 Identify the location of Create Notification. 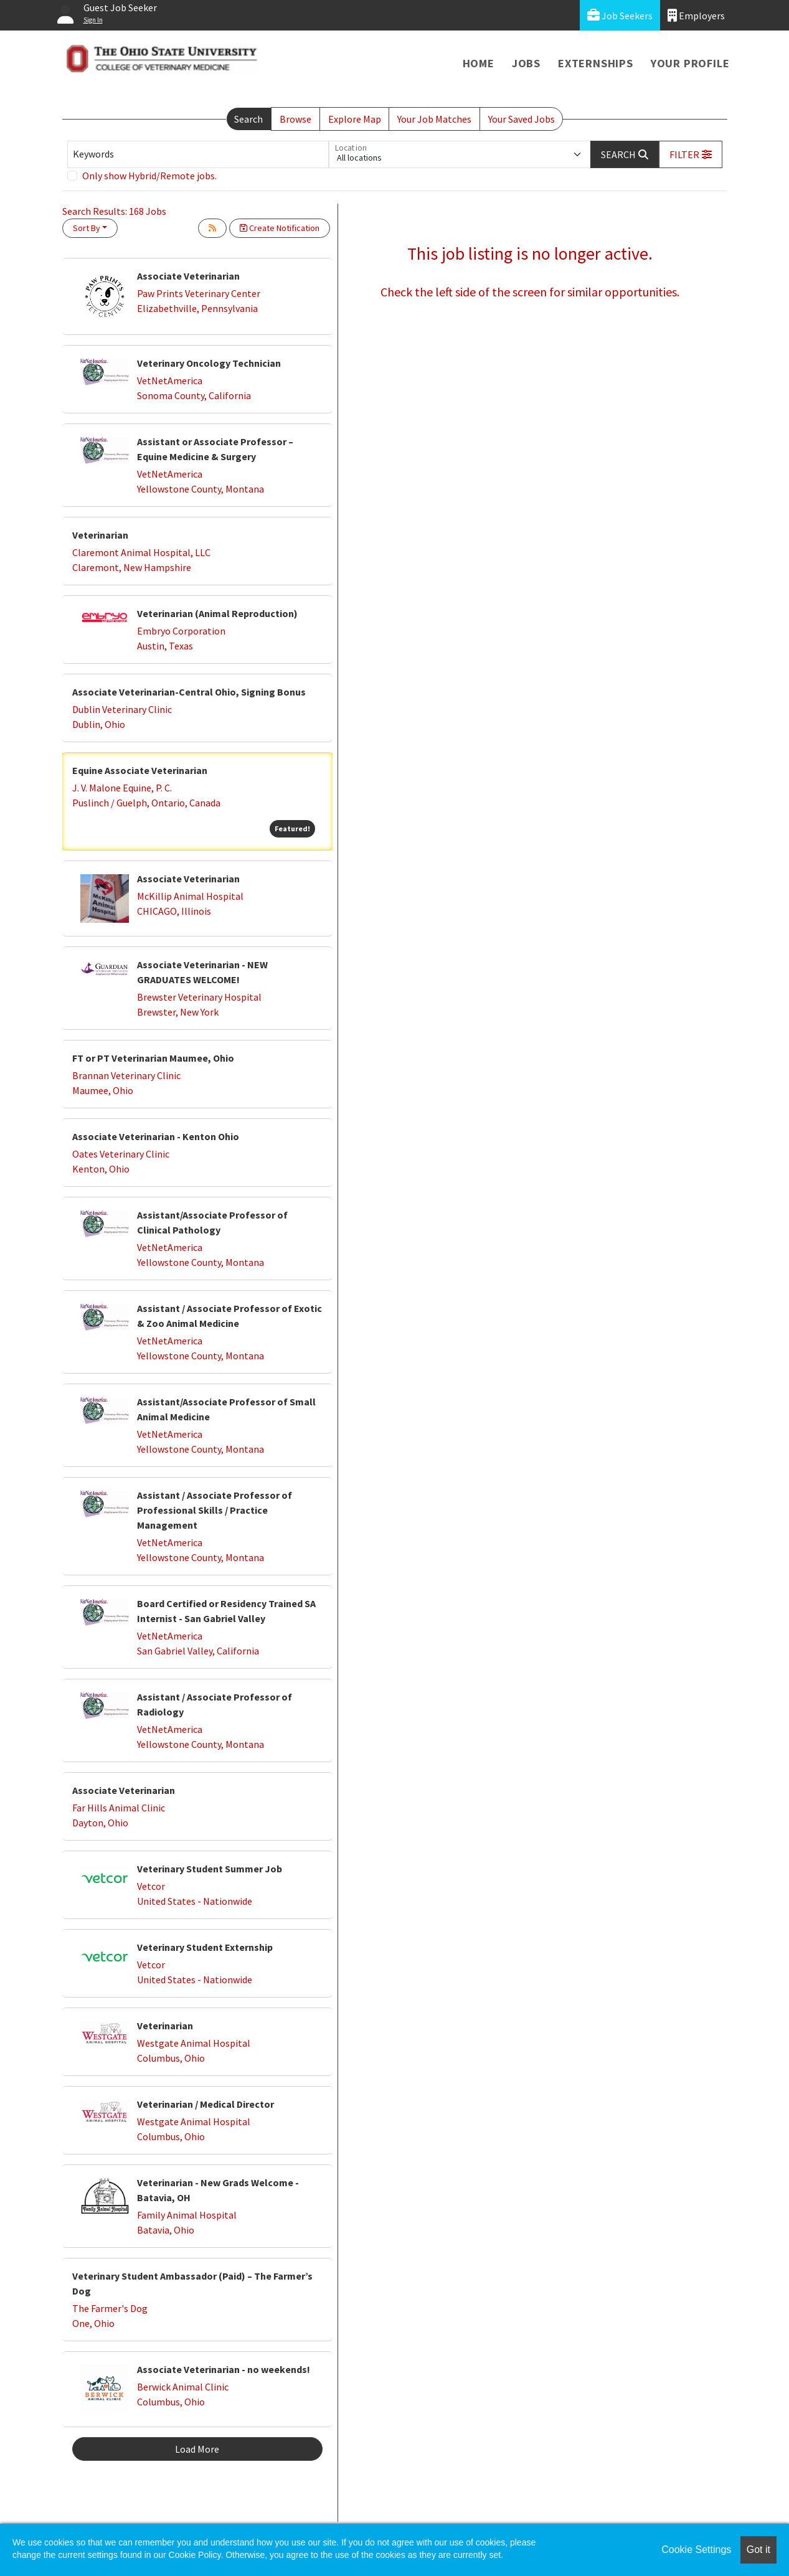
(279, 228).